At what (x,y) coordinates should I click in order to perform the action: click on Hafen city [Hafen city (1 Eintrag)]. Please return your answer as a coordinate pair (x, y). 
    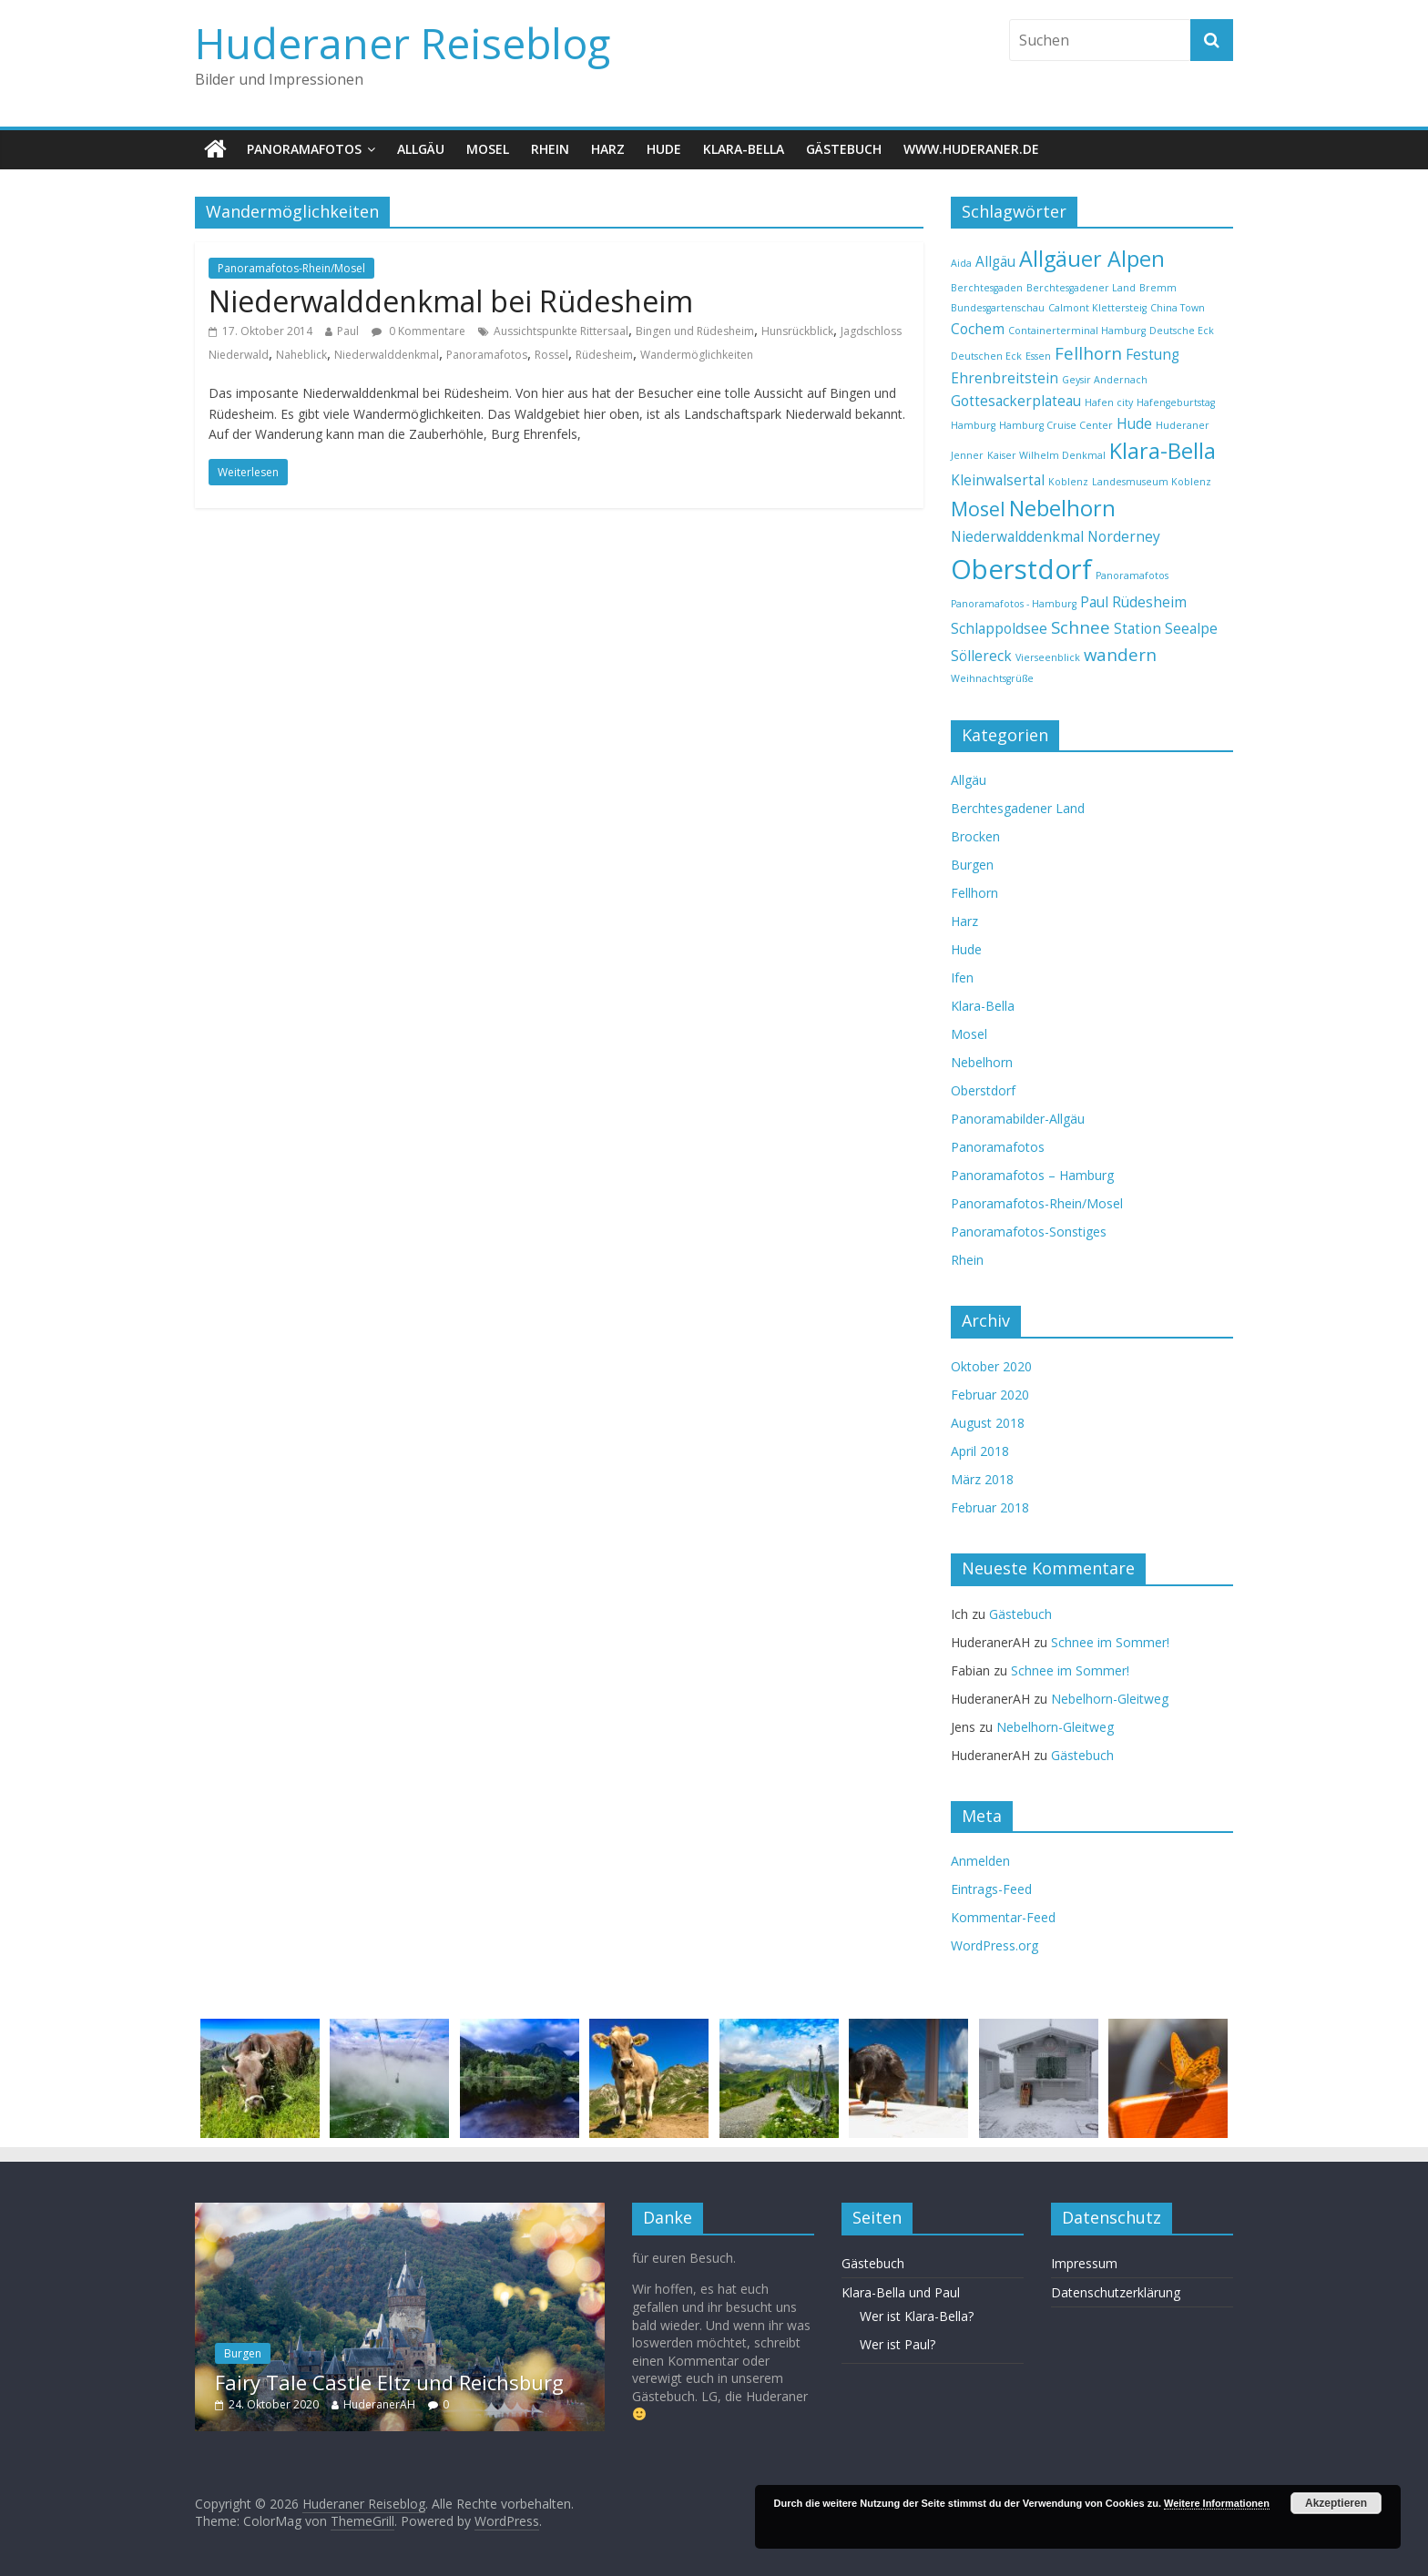
    Looking at the image, I should click on (1109, 402).